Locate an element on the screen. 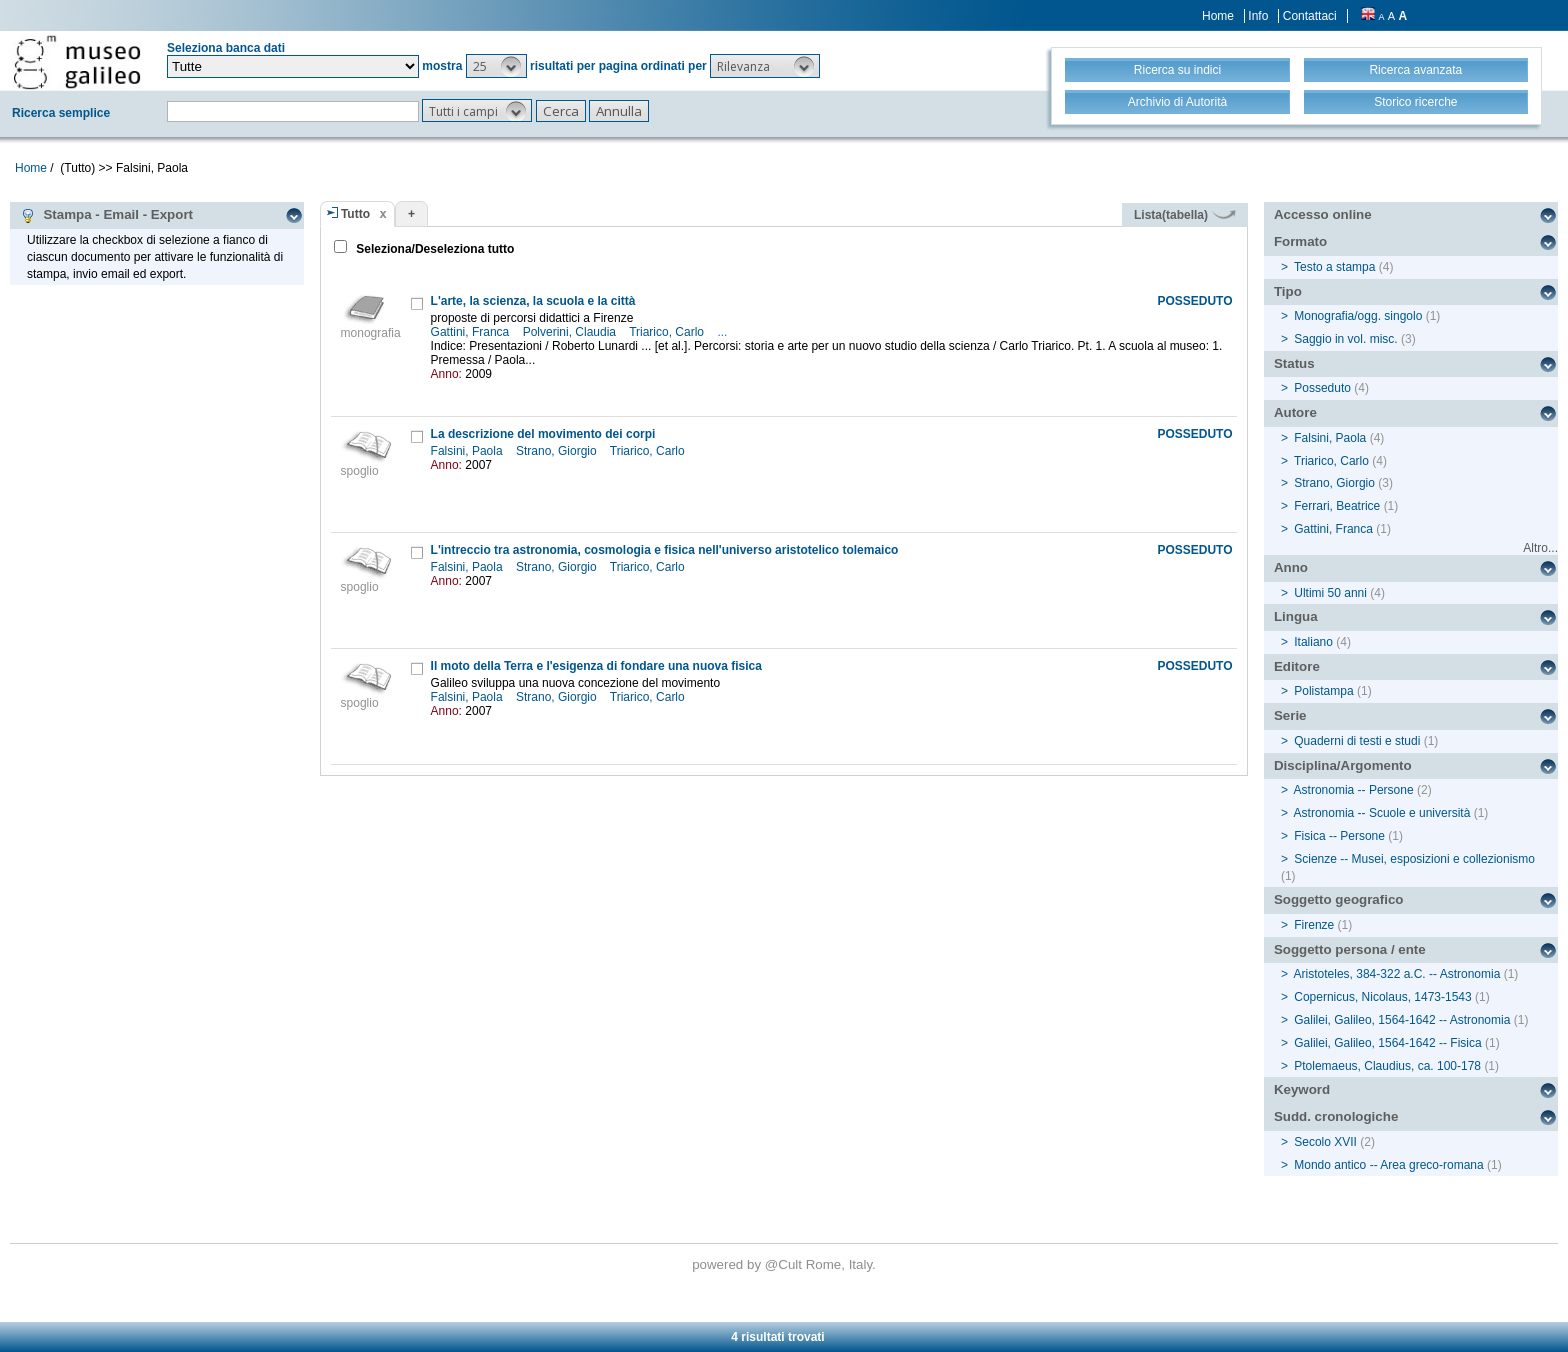 This screenshot has width=1568, height=1352. Lista(tabella) is located at coordinates (1185, 215).